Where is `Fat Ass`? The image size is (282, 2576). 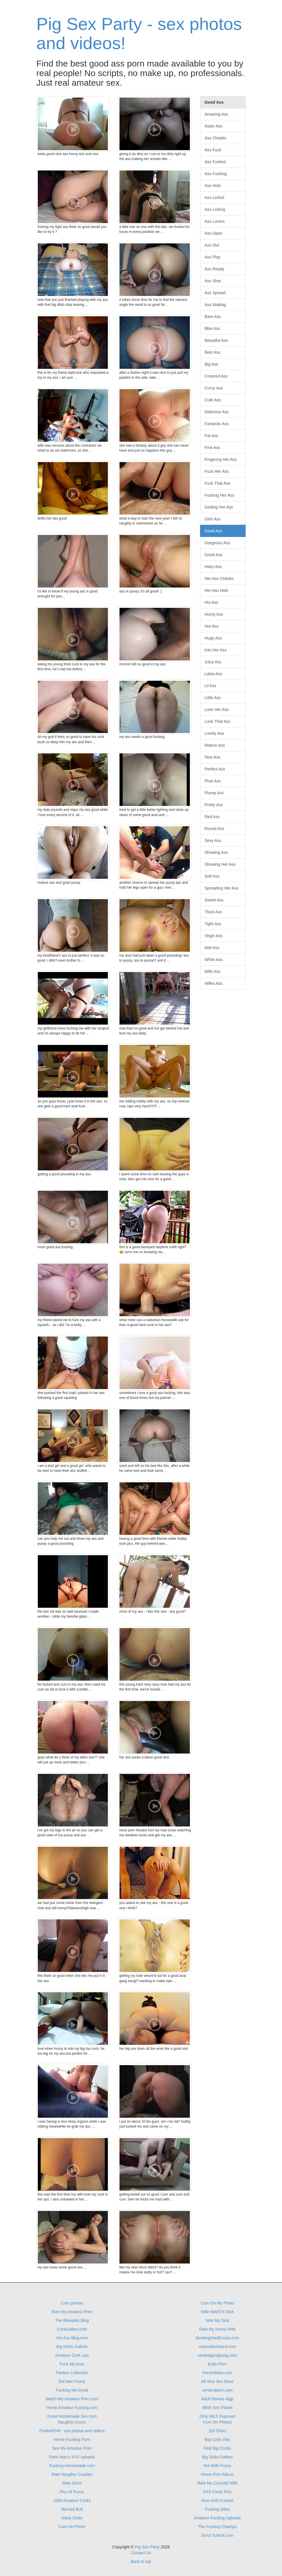
Fat Ass is located at coordinates (211, 435).